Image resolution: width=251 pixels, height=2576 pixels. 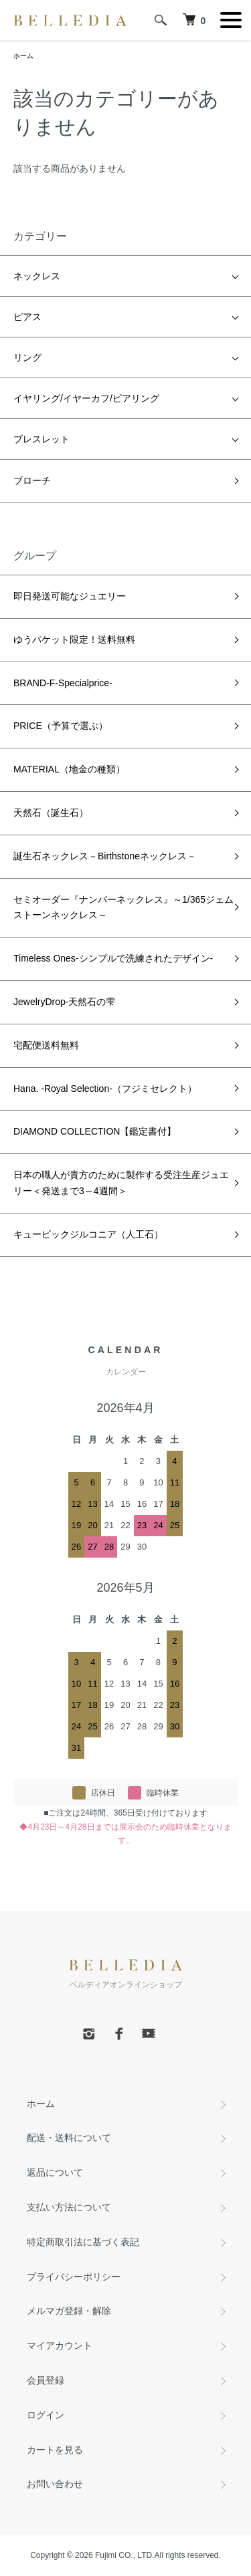 I want to click on ネックレス, so click(x=36, y=276).